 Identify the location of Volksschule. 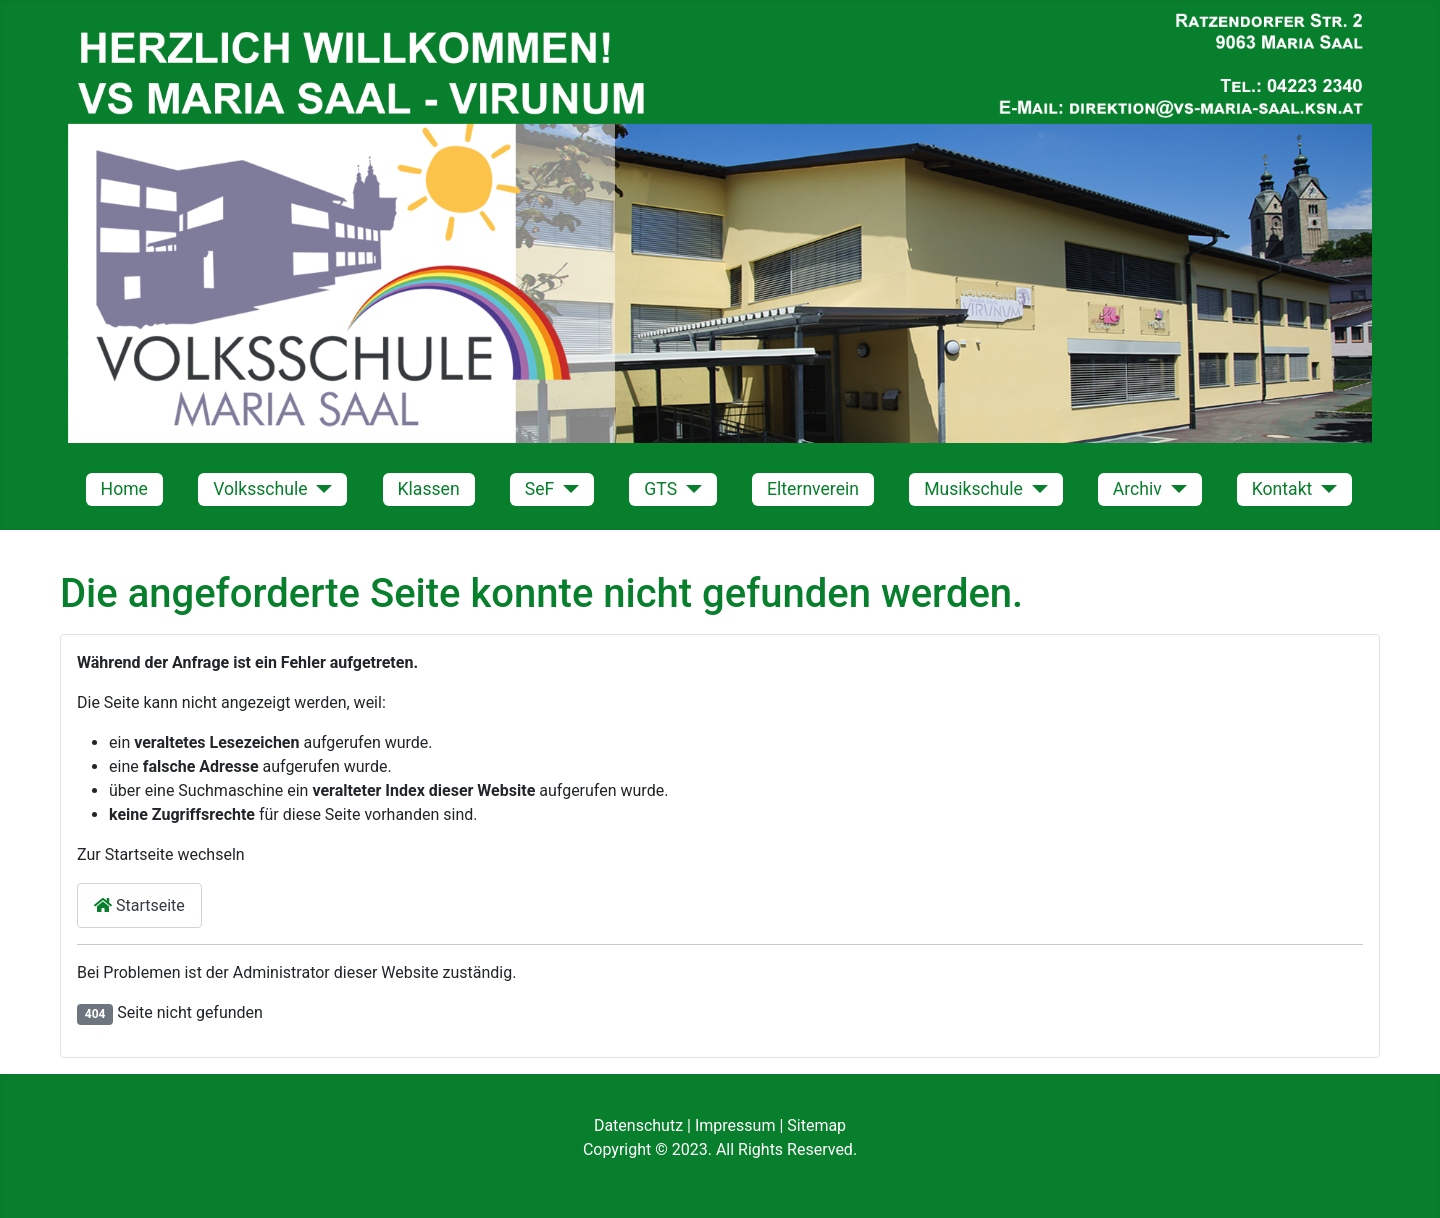
(260, 489).